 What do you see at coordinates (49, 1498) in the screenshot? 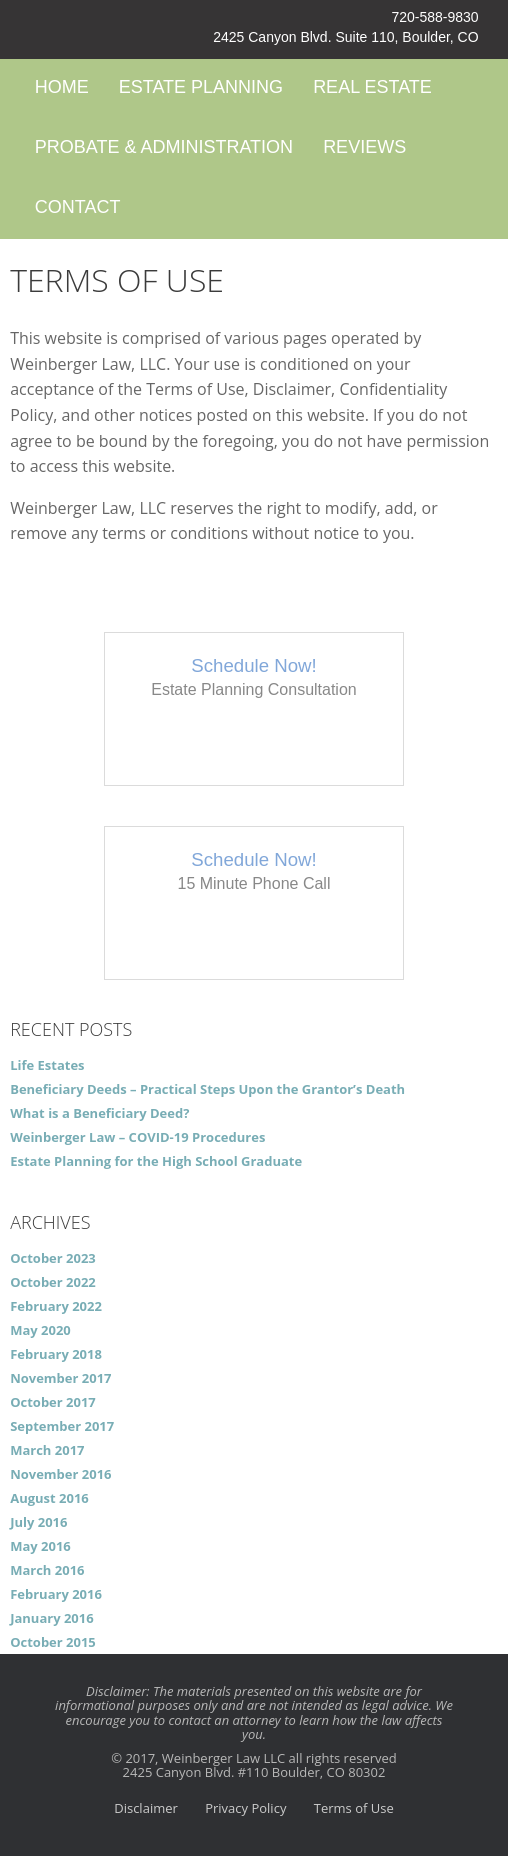
I see `August 2016` at bounding box center [49, 1498].